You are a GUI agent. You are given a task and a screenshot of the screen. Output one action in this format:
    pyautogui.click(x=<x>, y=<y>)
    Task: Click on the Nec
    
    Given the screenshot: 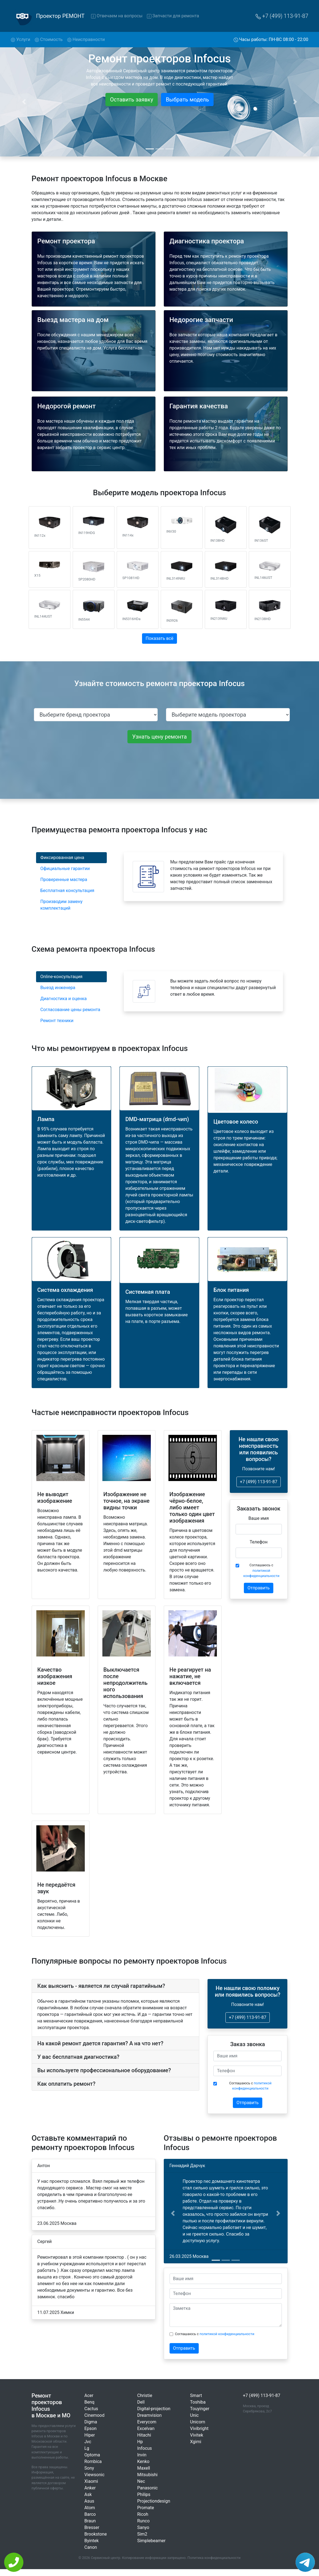 What is the action you would take?
    pyautogui.click(x=141, y=2481)
    